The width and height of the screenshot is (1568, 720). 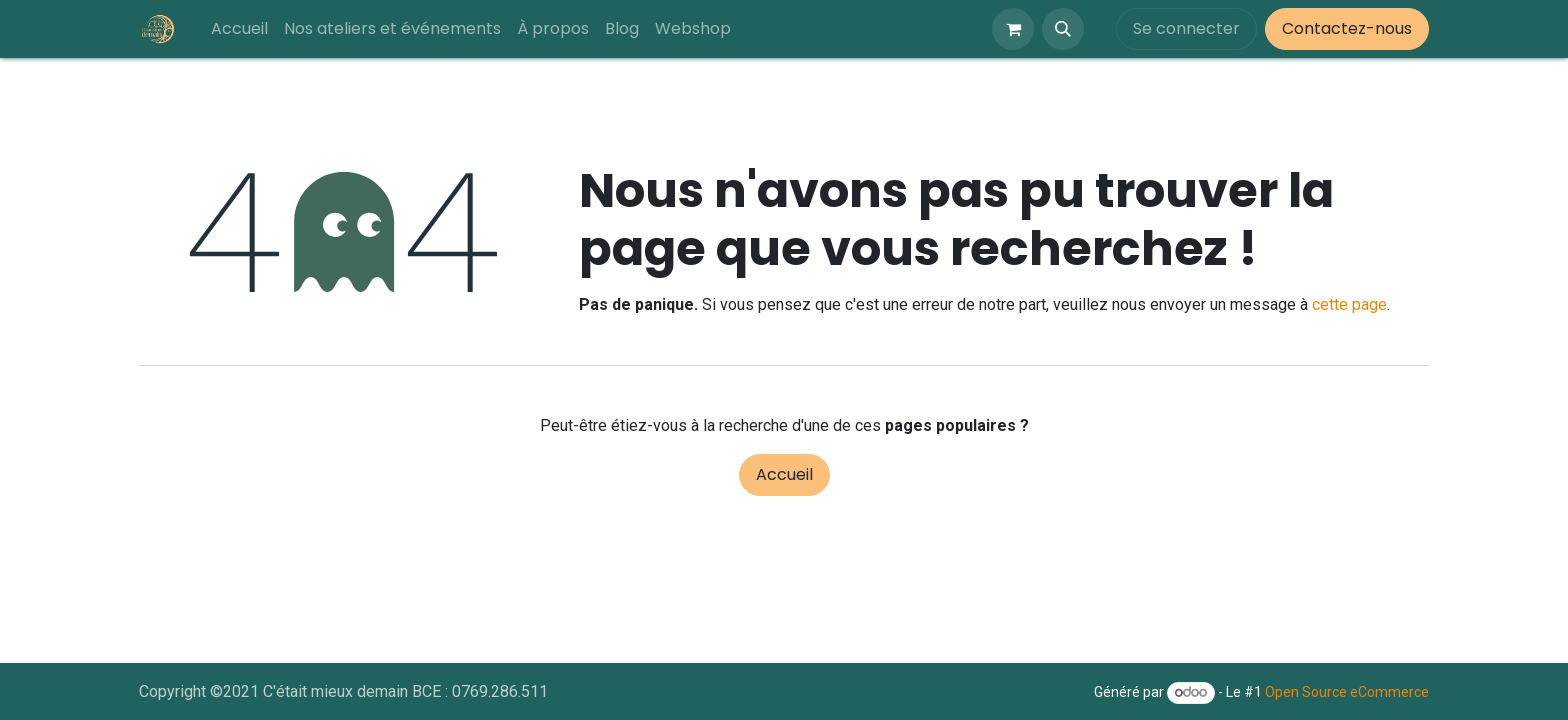 What do you see at coordinates (1013, 29) in the screenshot?
I see `[Panier eCommerce]` at bounding box center [1013, 29].